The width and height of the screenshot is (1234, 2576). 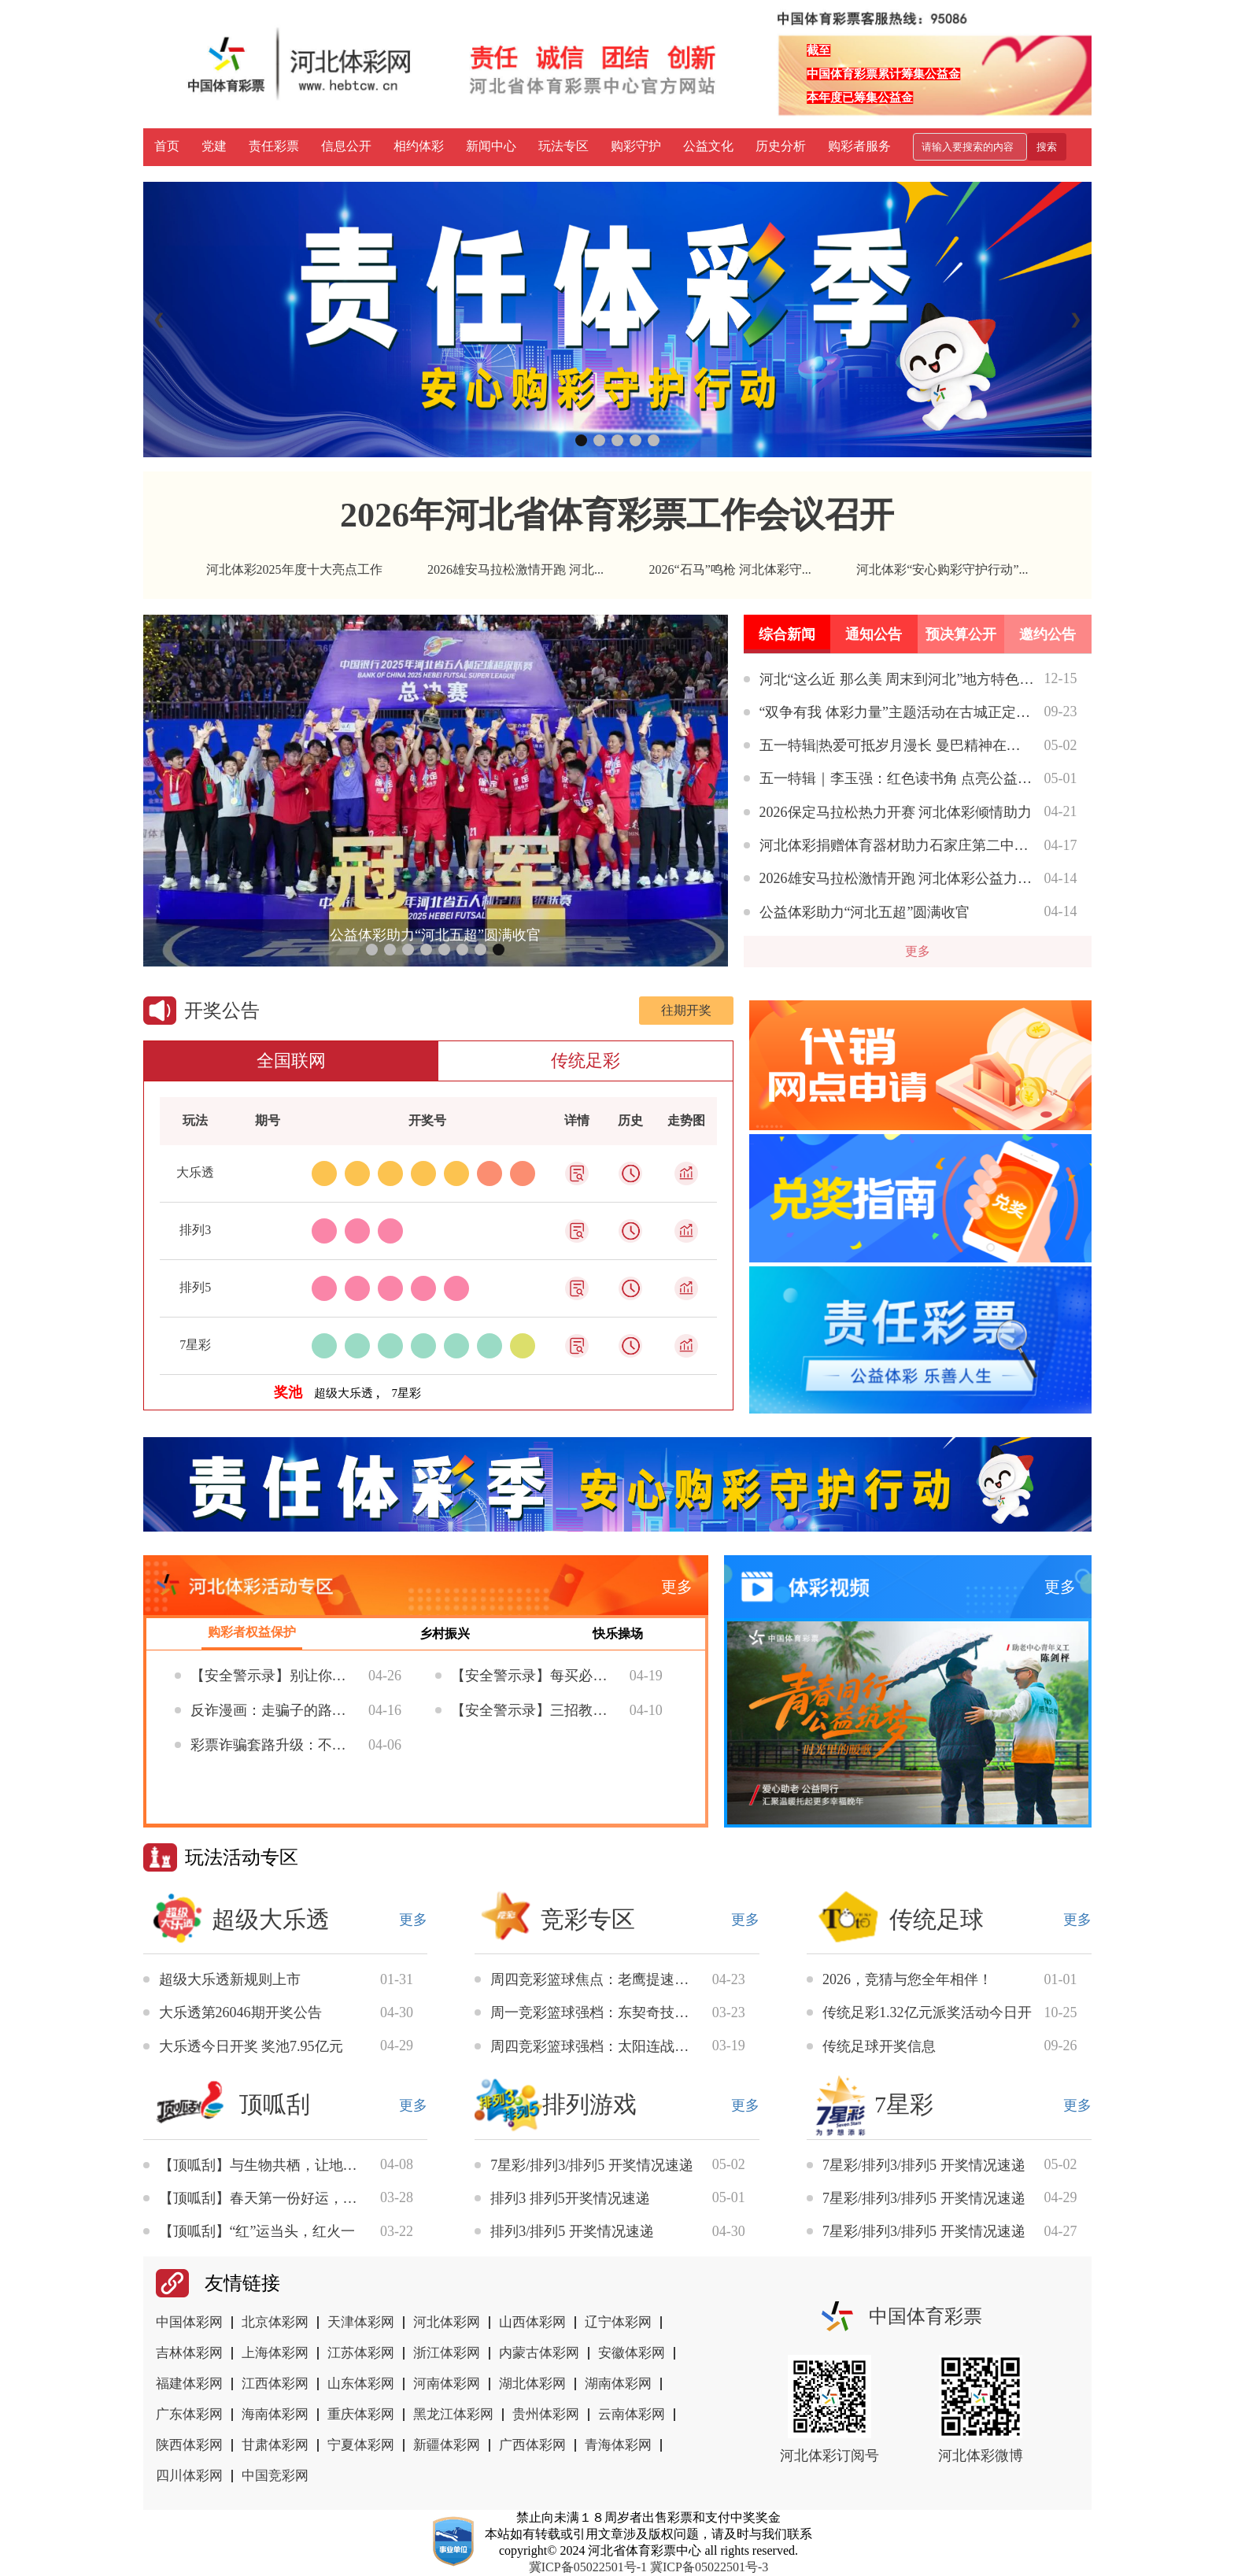 What do you see at coordinates (942, 569) in the screenshot?
I see `河北体彩“安心购彩守护行动”...` at bounding box center [942, 569].